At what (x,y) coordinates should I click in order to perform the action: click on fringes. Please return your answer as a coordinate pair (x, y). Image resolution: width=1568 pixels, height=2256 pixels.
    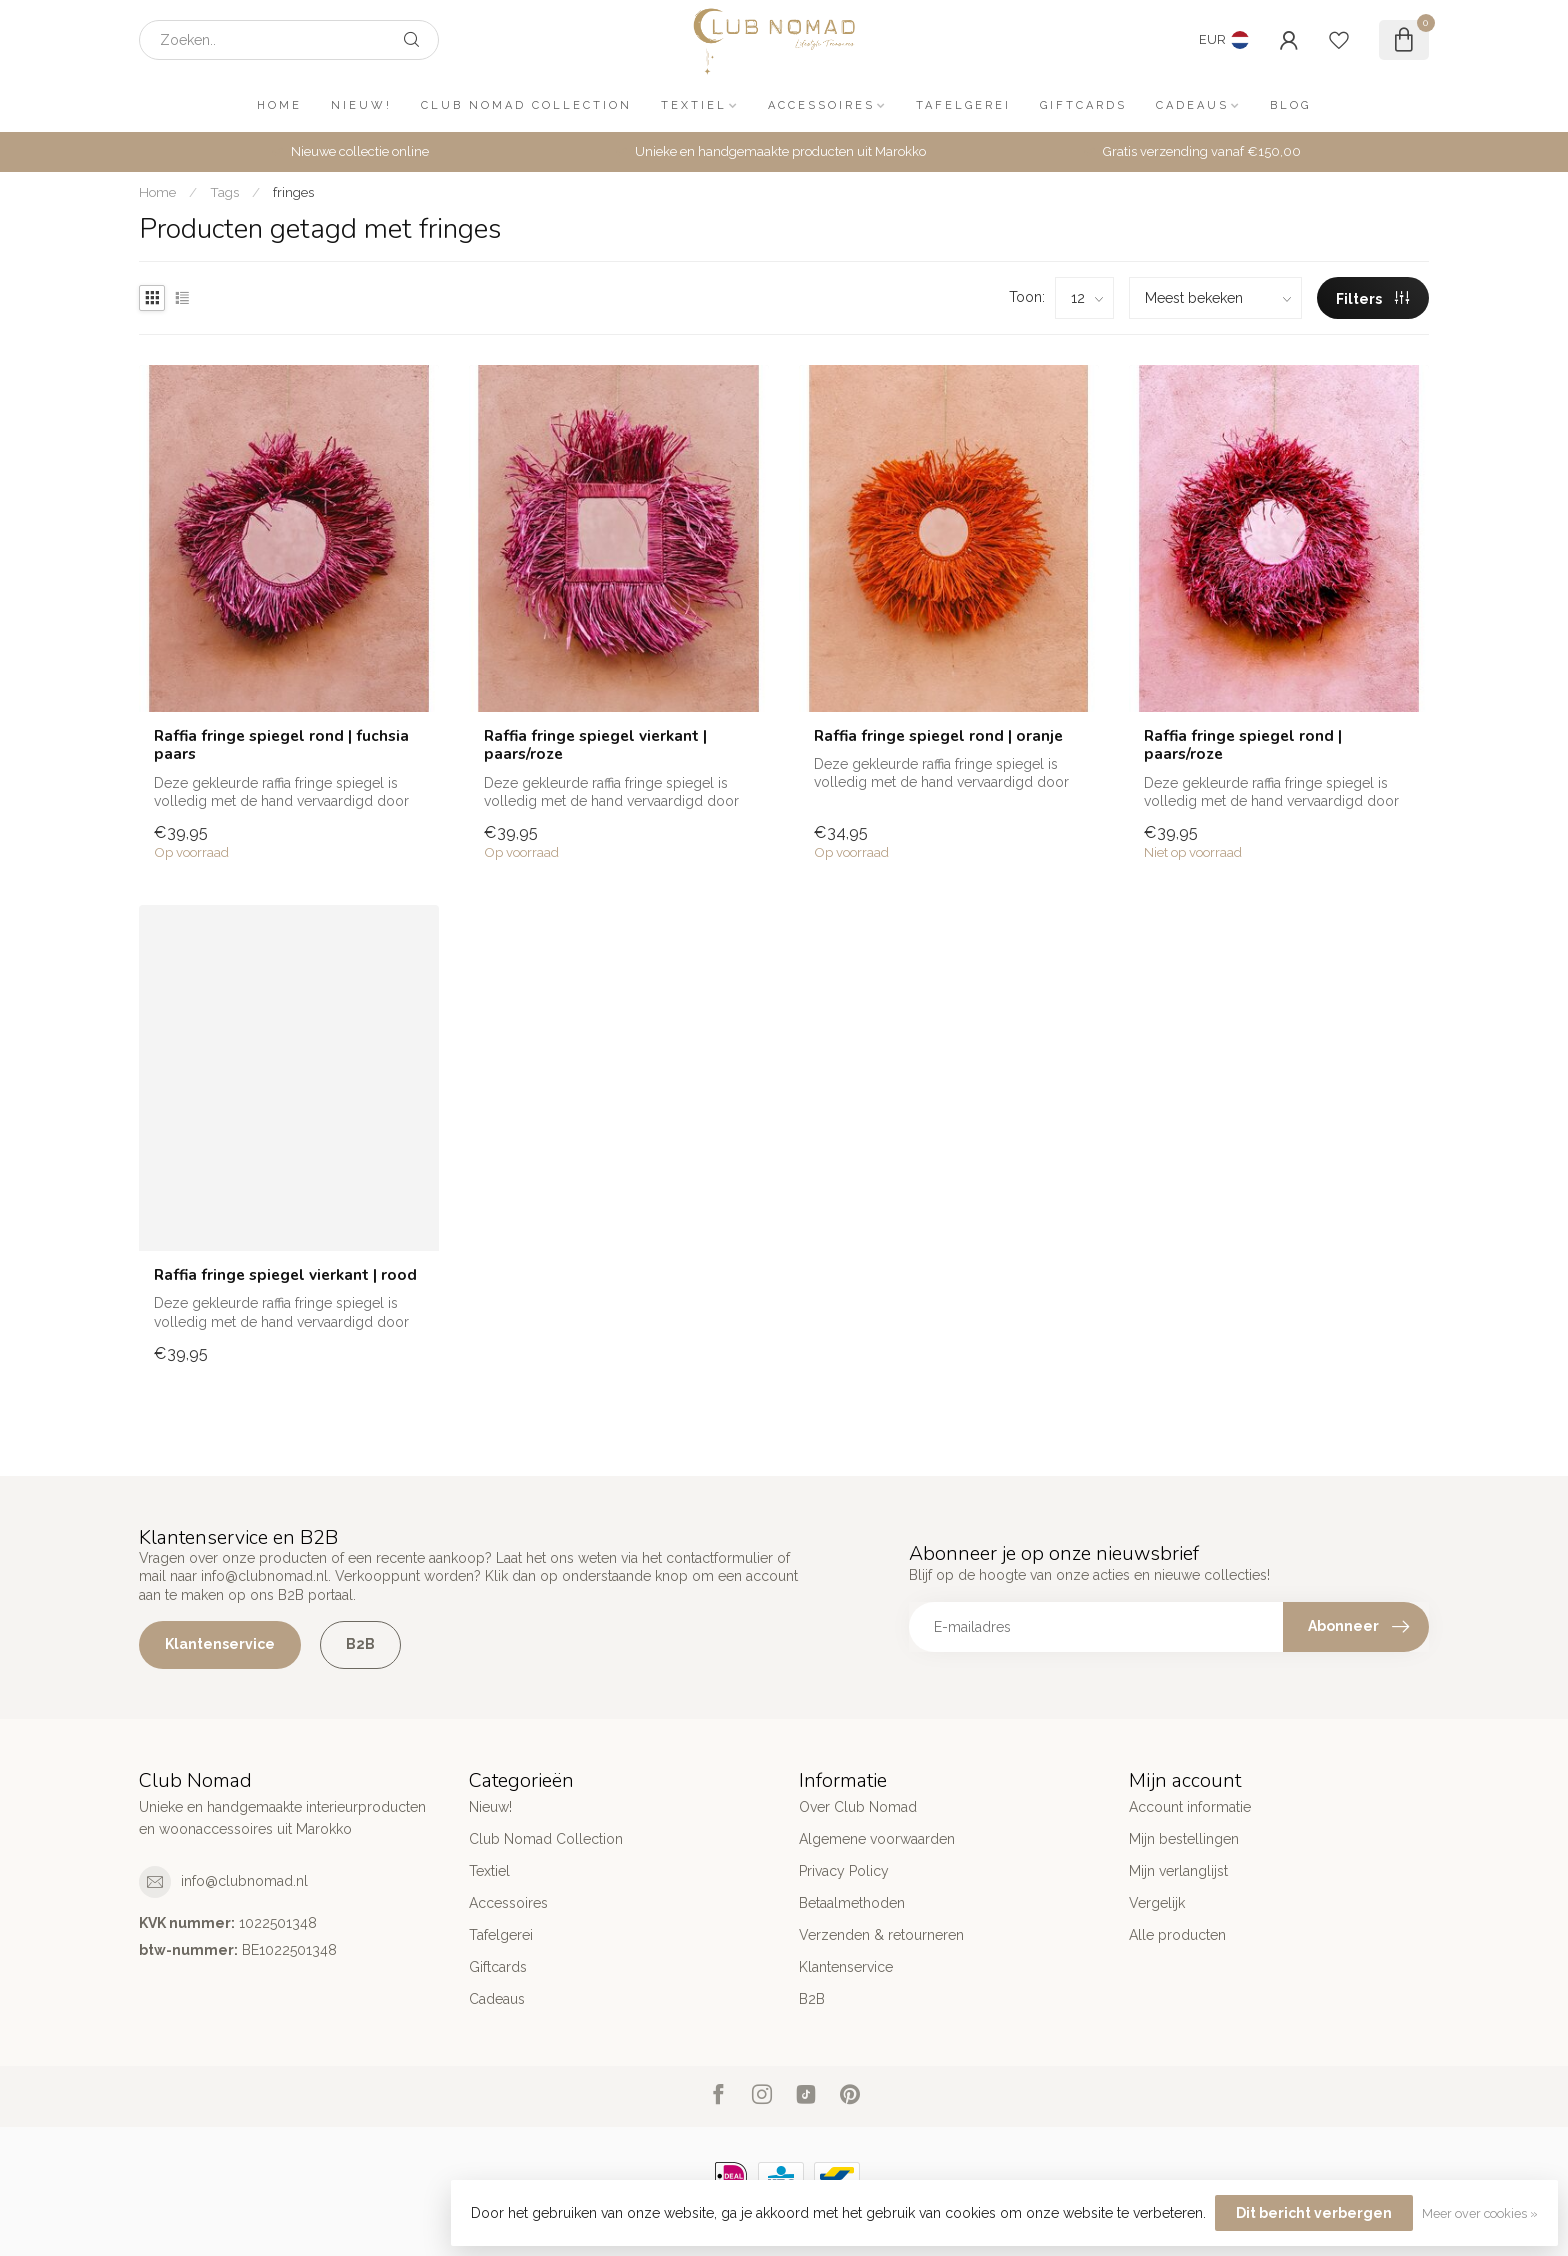
    Looking at the image, I should click on (293, 192).